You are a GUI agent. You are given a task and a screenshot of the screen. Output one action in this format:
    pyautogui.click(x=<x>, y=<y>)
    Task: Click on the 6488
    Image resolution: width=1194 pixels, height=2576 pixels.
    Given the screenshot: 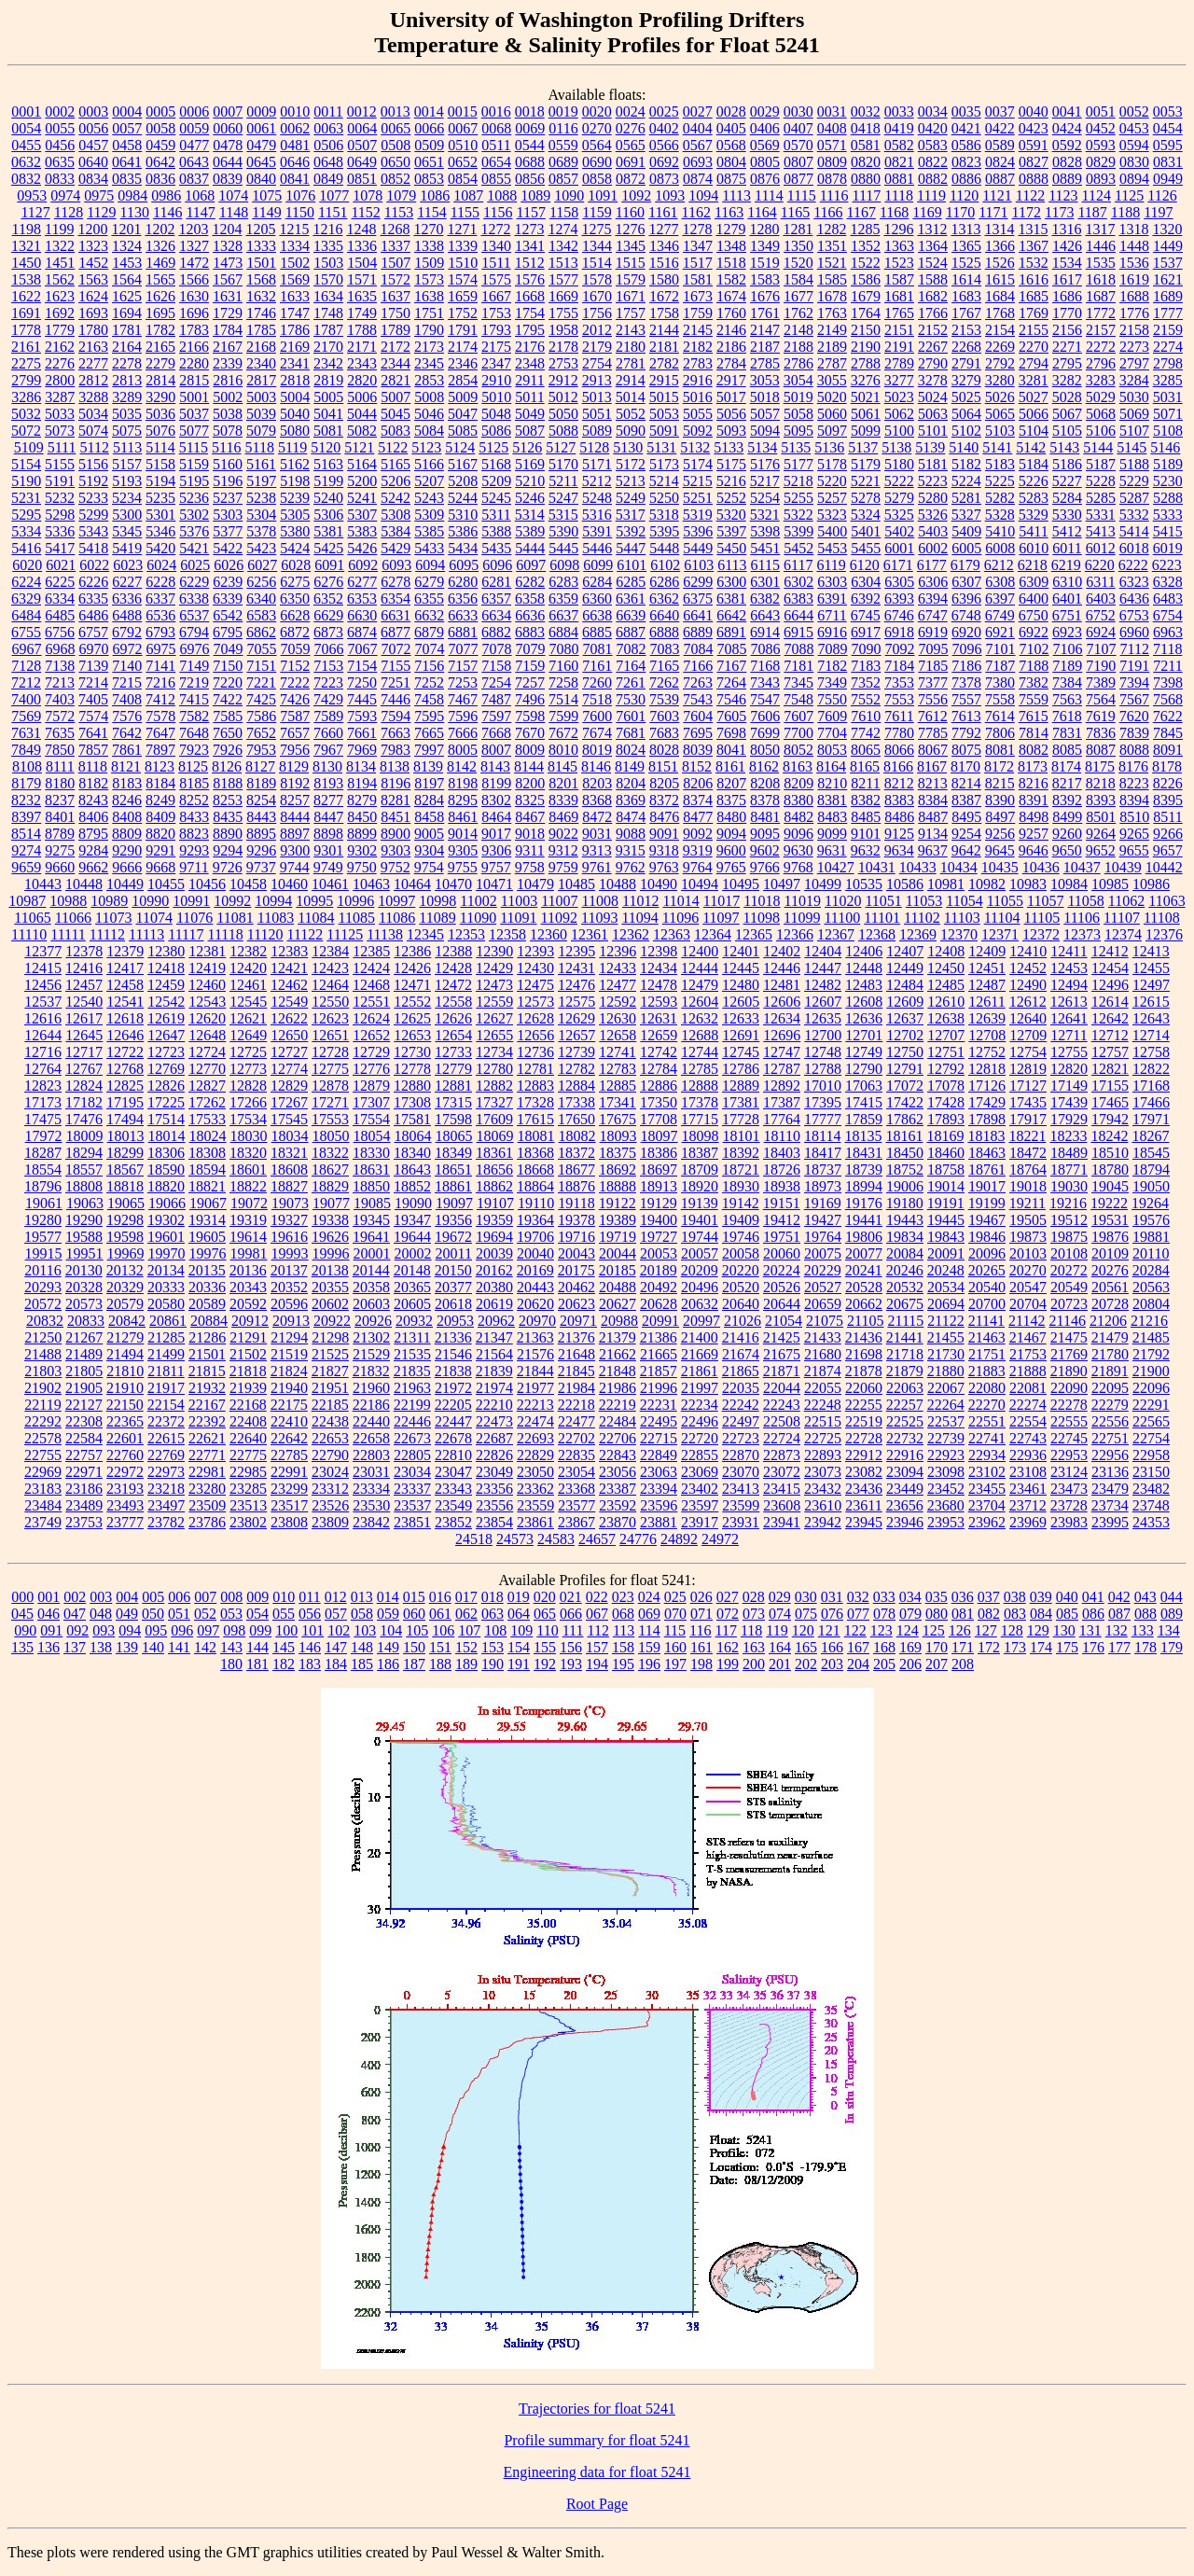 What is the action you would take?
    pyautogui.click(x=127, y=615)
    